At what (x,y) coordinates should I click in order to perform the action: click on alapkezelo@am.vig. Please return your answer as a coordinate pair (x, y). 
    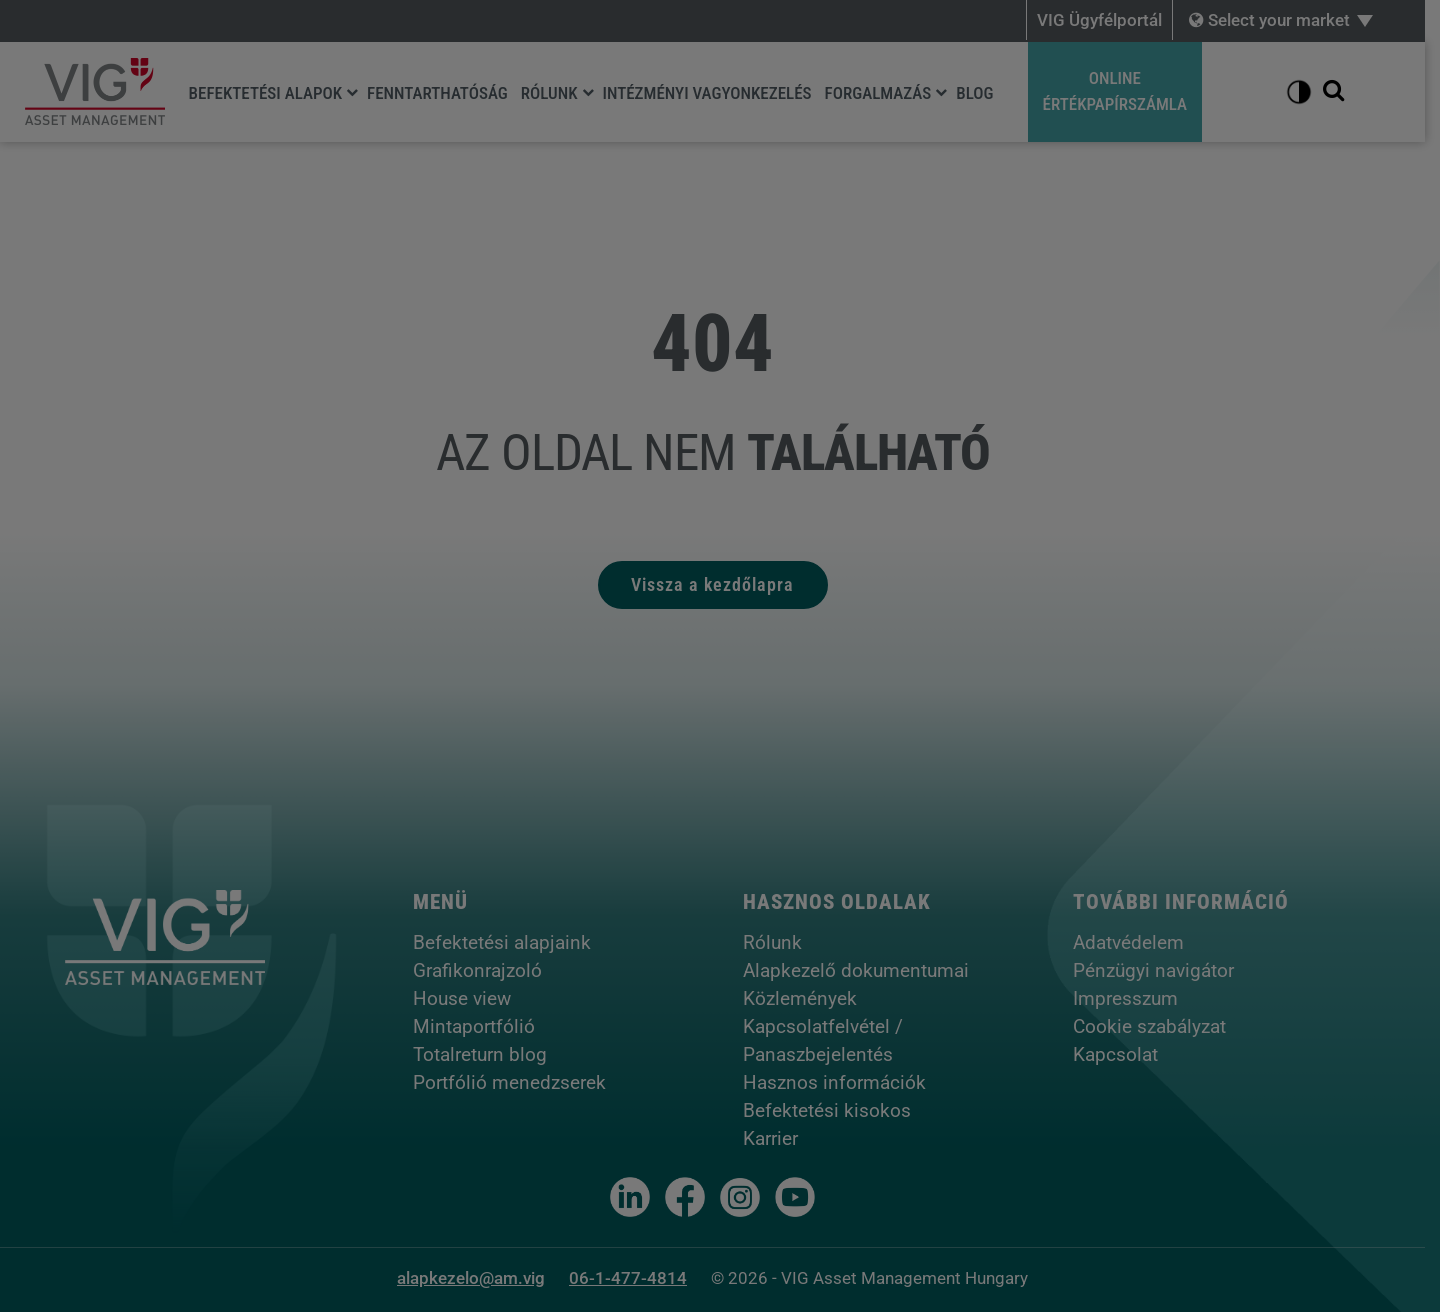
    Looking at the image, I should click on (479, 1278).